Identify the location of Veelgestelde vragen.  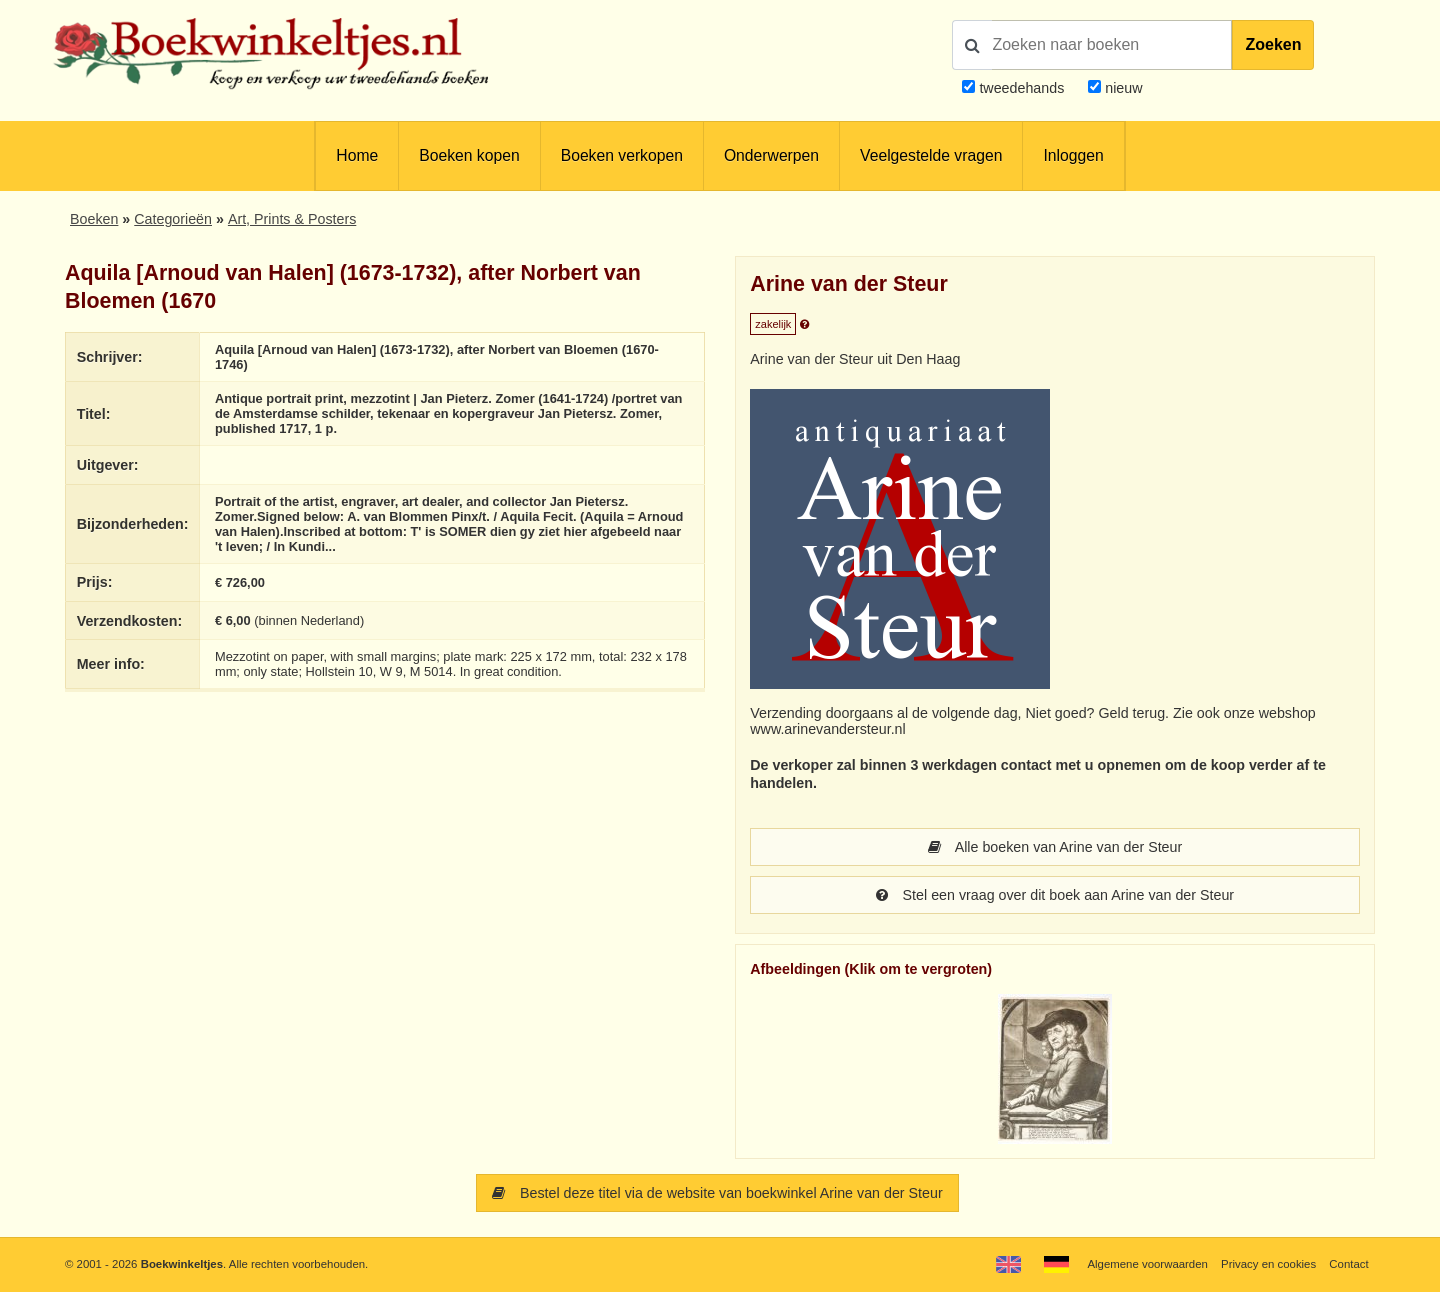
(931, 155).